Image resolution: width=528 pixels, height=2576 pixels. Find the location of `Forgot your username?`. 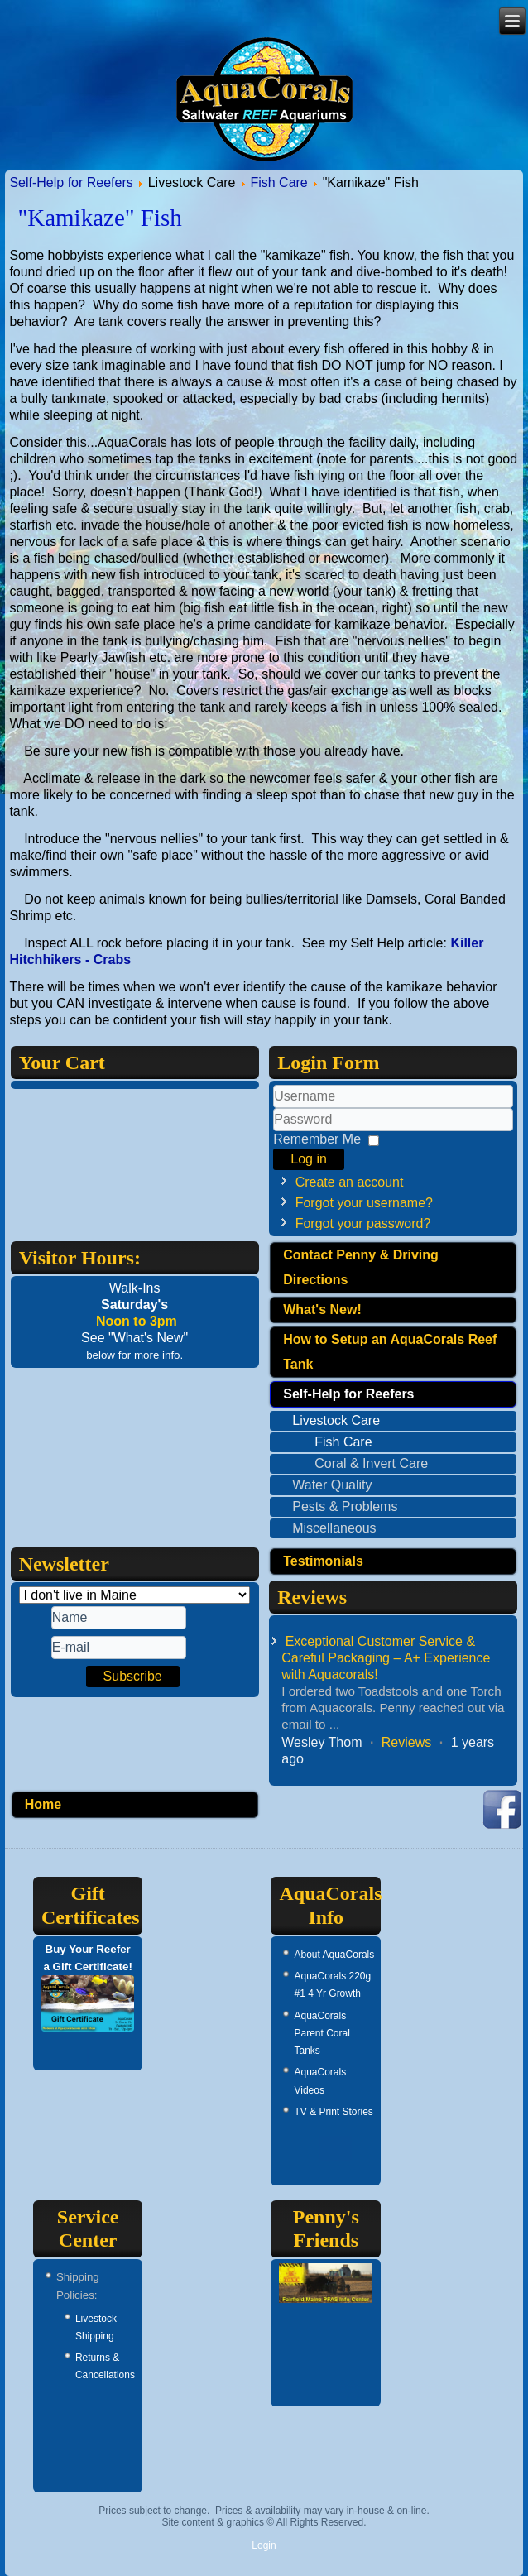

Forgot your username? is located at coordinates (364, 1203).